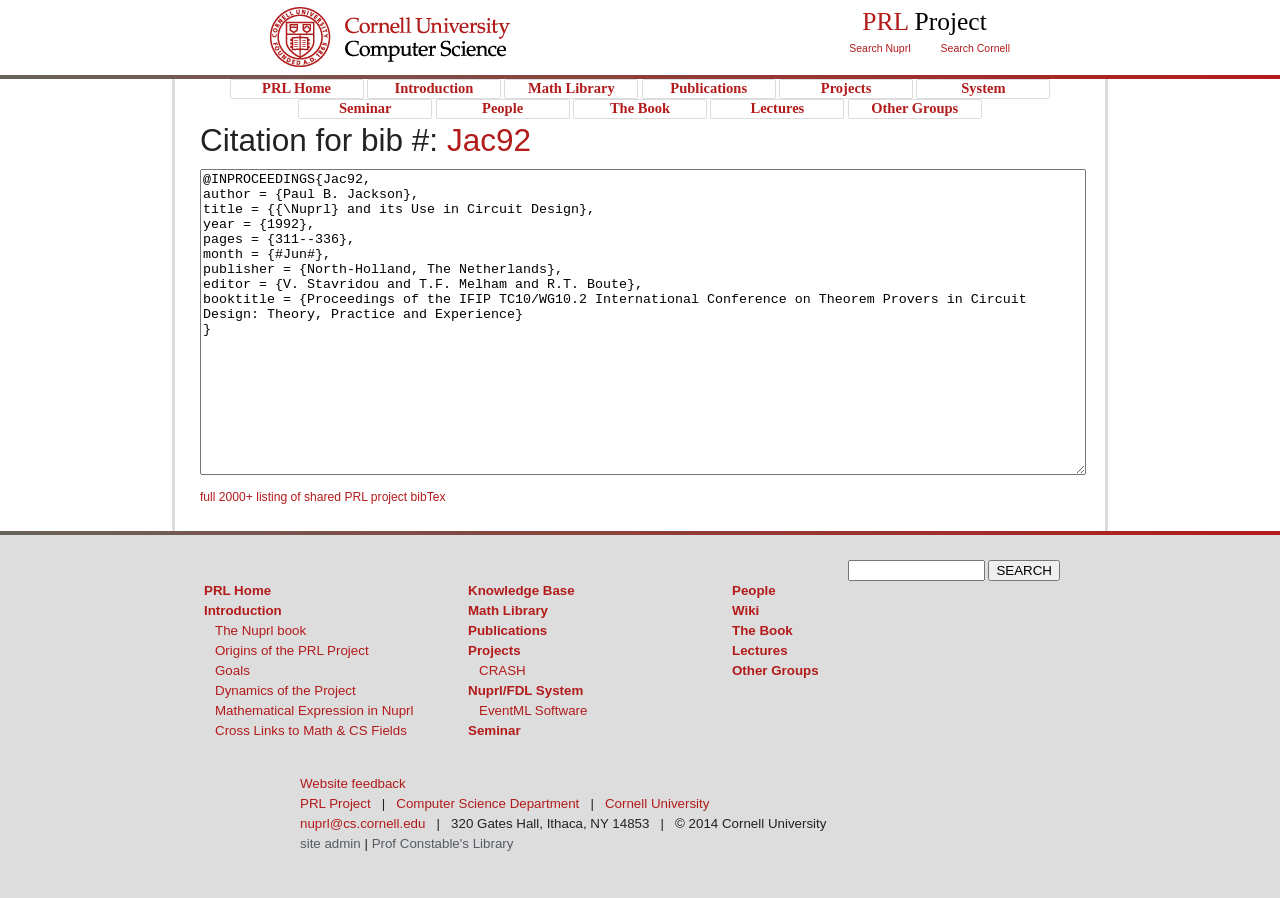 This screenshot has height=898, width=1280. What do you see at coordinates (487, 803) in the screenshot?
I see `Computer Science Department` at bounding box center [487, 803].